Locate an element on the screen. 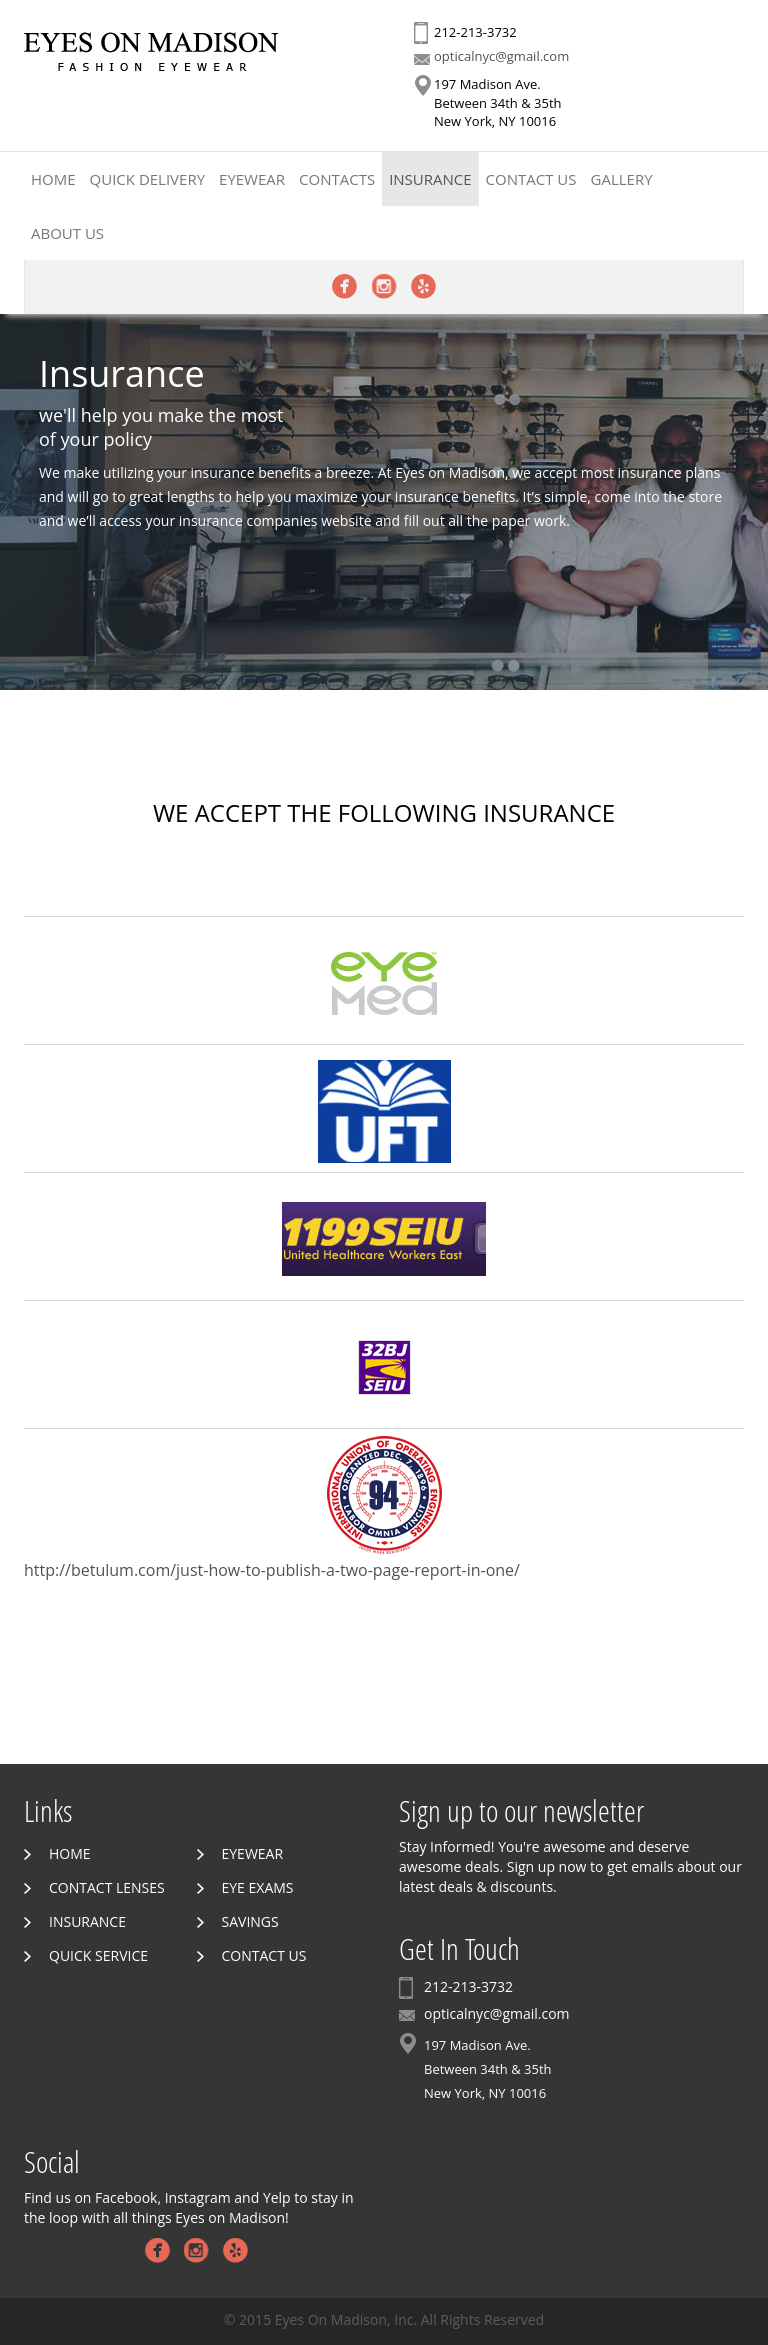 This screenshot has width=768, height=2345. Instagram is located at coordinates (384, 286).